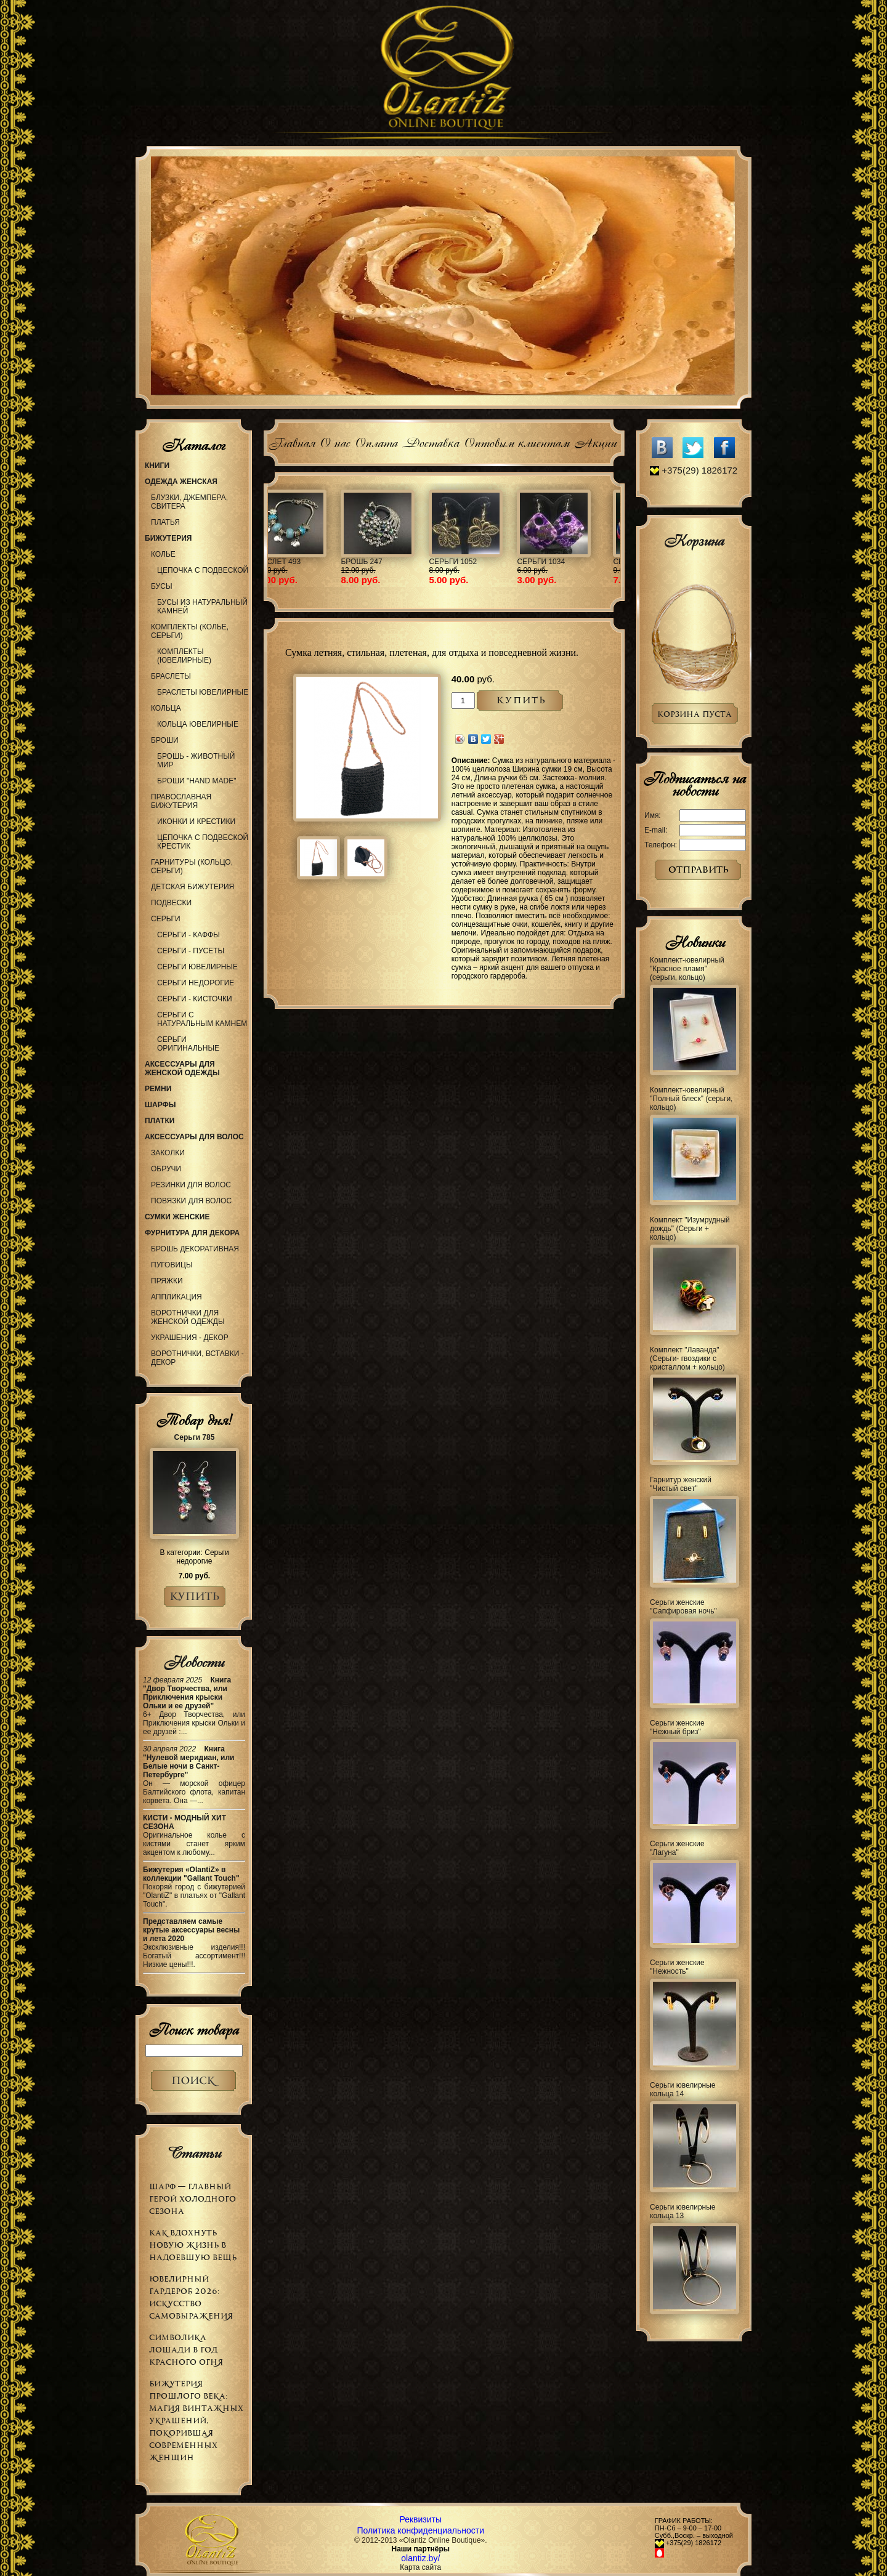 The width and height of the screenshot is (887, 2576). What do you see at coordinates (189, 1762) in the screenshot?
I see `Книга "Нулевой меридиан, или Белые ночи в Санкт-Петербурге"` at bounding box center [189, 1762].